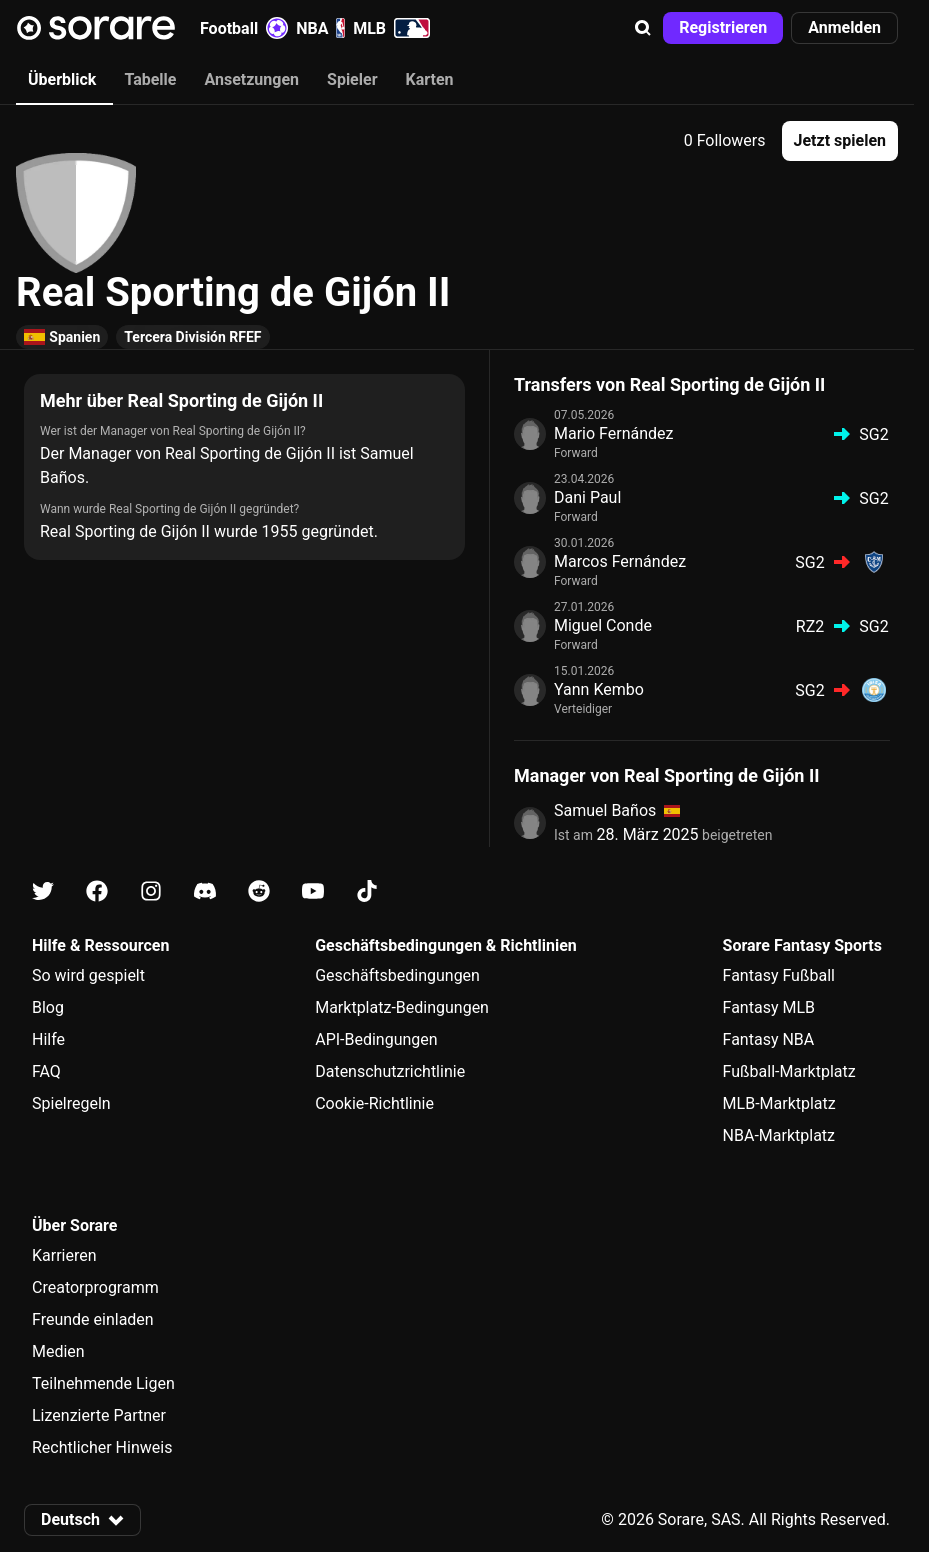 The image size is (929, 1552). What do you see at coordinates (64, 1255) in the screenshot?
I see `Karrieren` at bounding box center [64, 1255].